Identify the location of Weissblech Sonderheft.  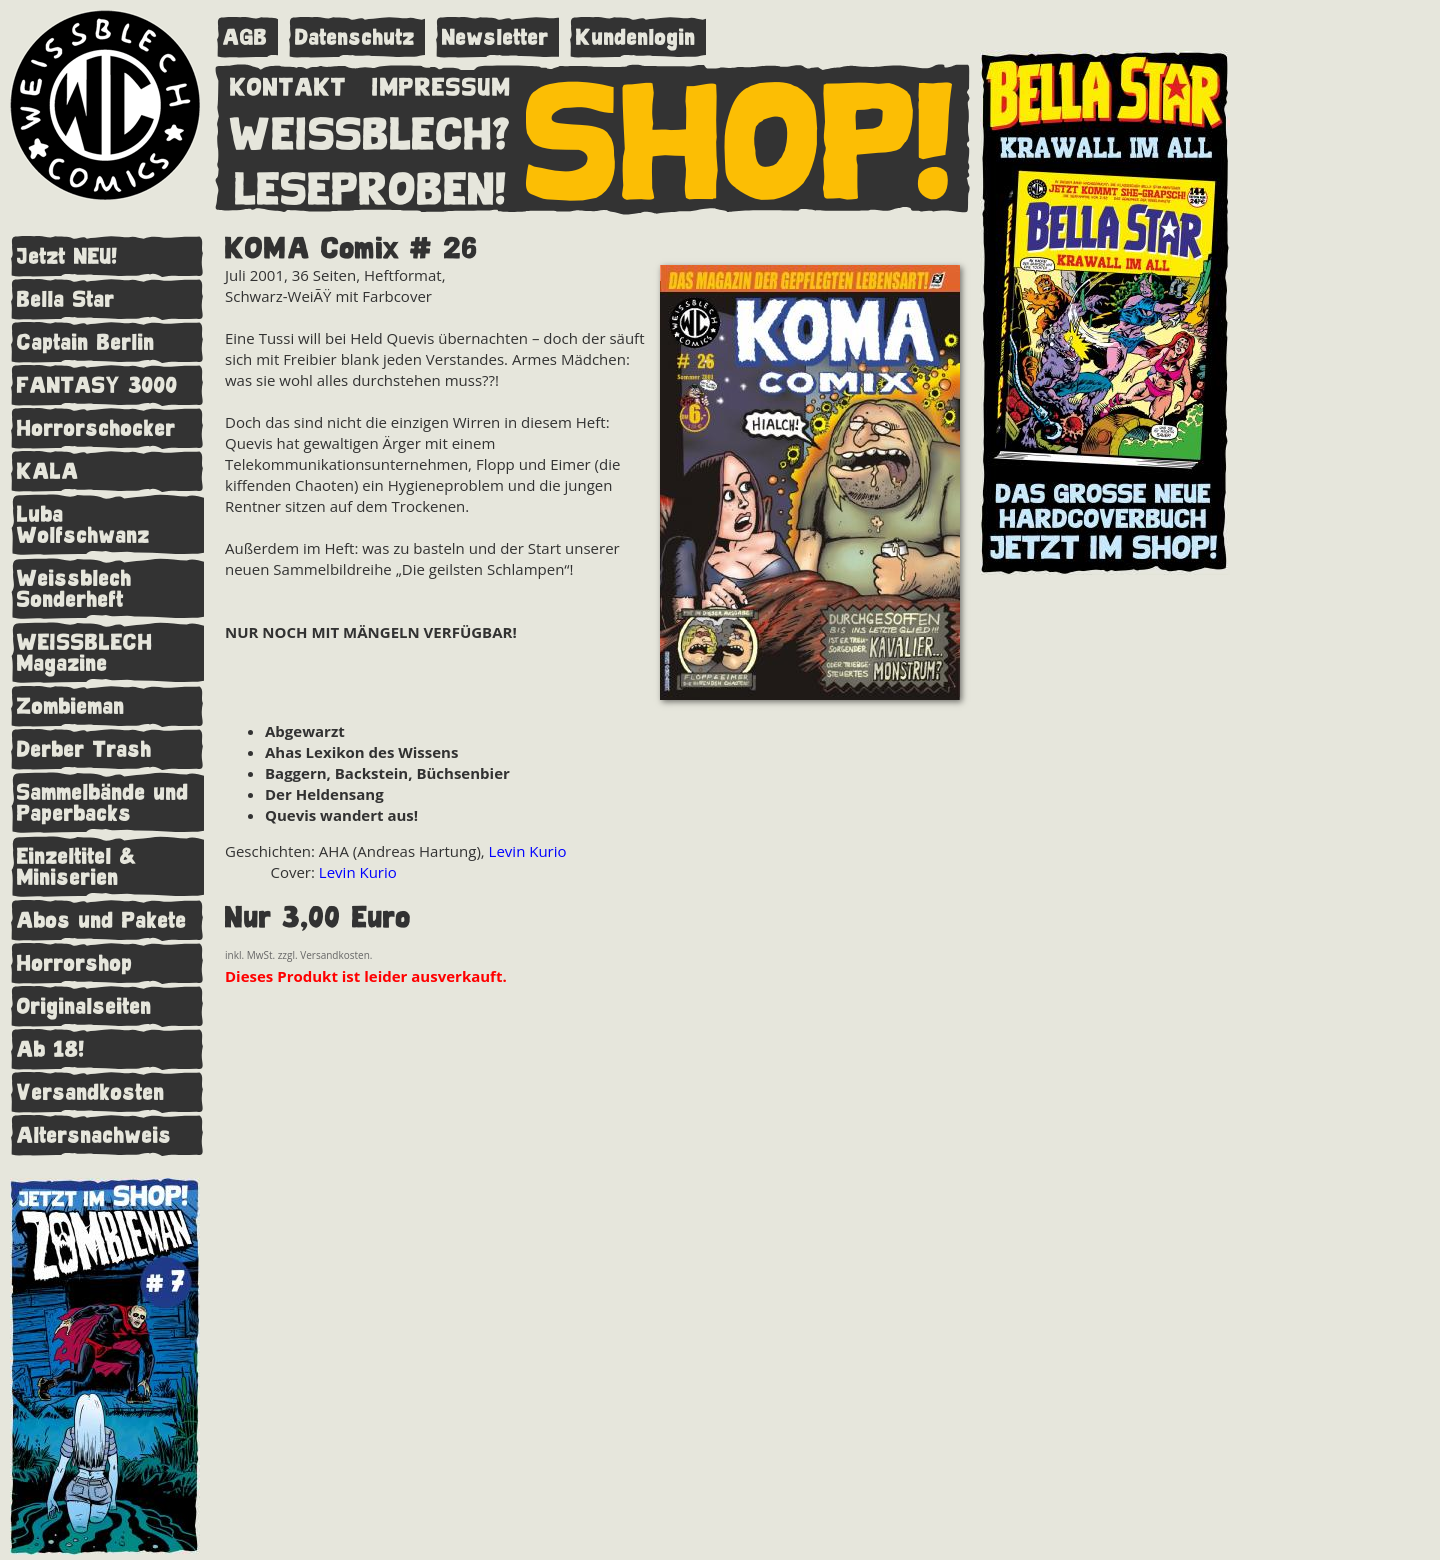
(74, 589).